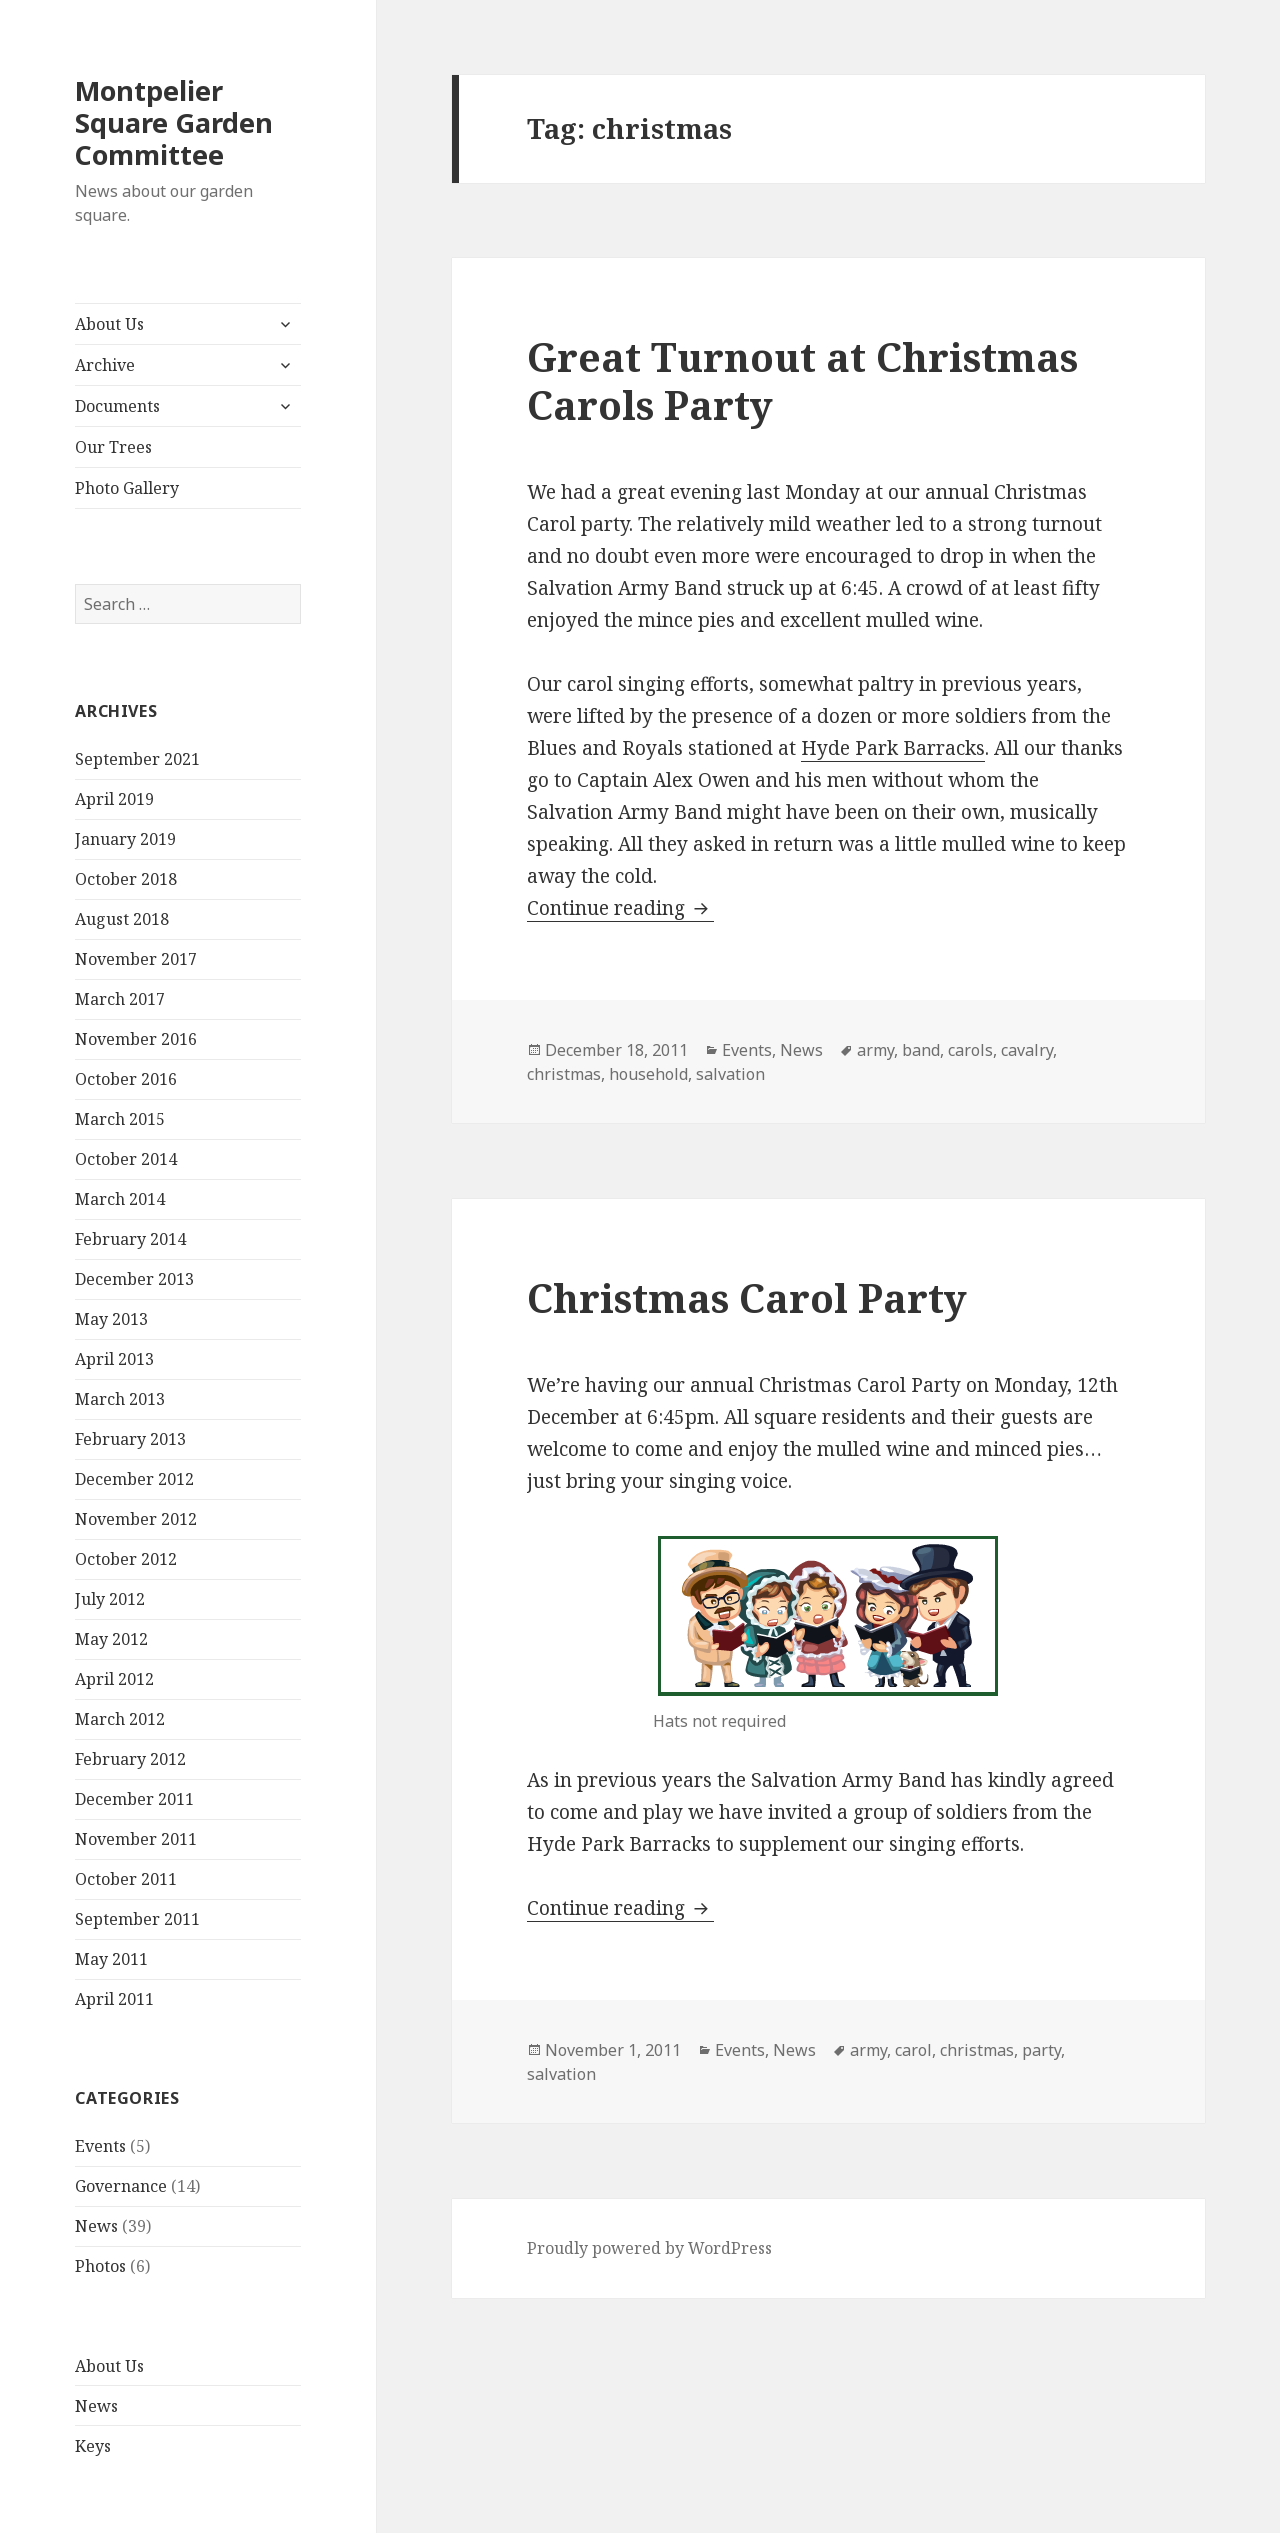 This screenshot has height=2533, width=1280. What do you see at coordinates (137, 759) in the screenshot?
I see `September 2021` at bounding box center [137, 759].